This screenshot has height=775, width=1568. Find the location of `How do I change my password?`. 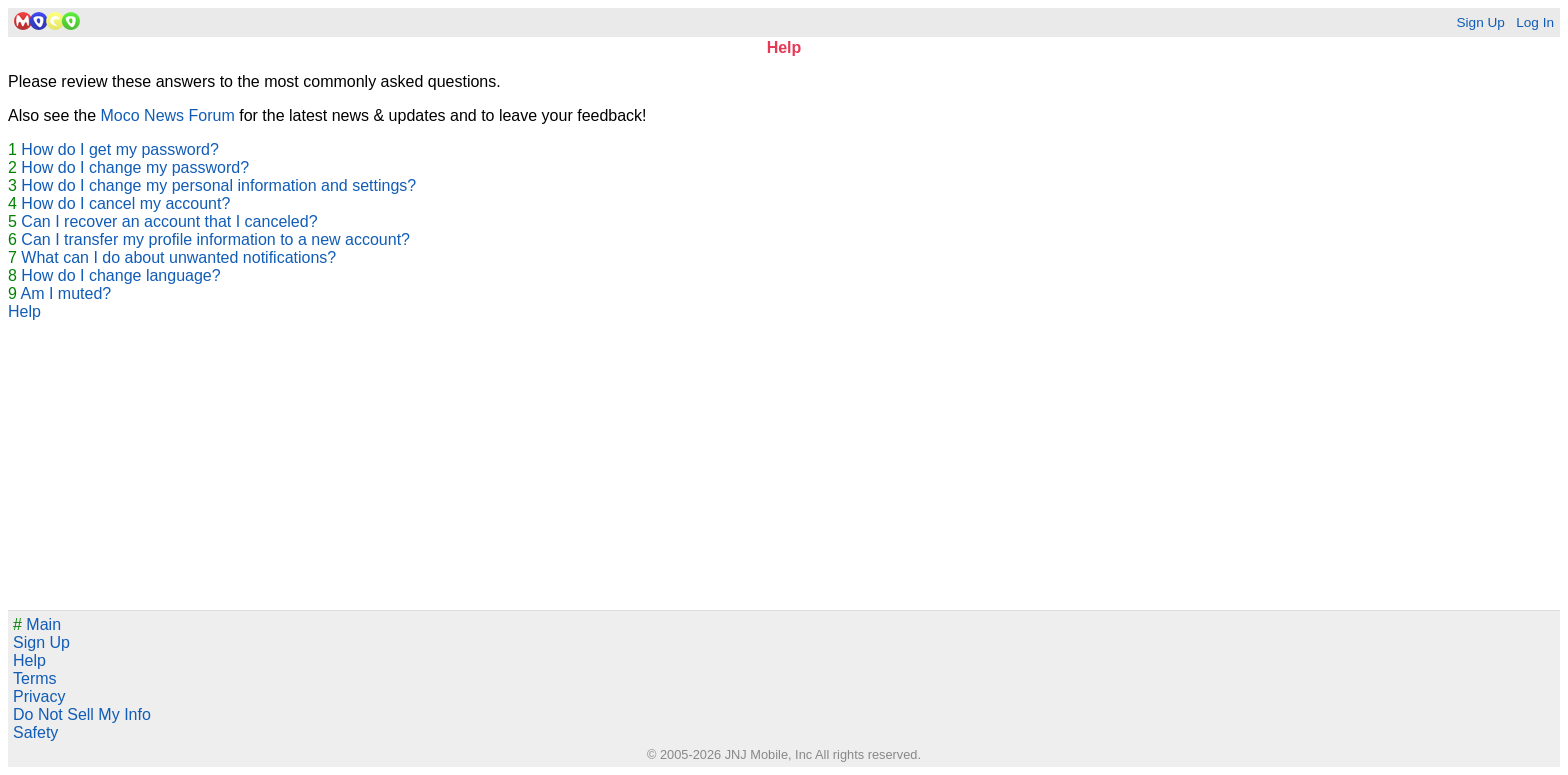

How do I change my password? is located at coordinates (135, 167).